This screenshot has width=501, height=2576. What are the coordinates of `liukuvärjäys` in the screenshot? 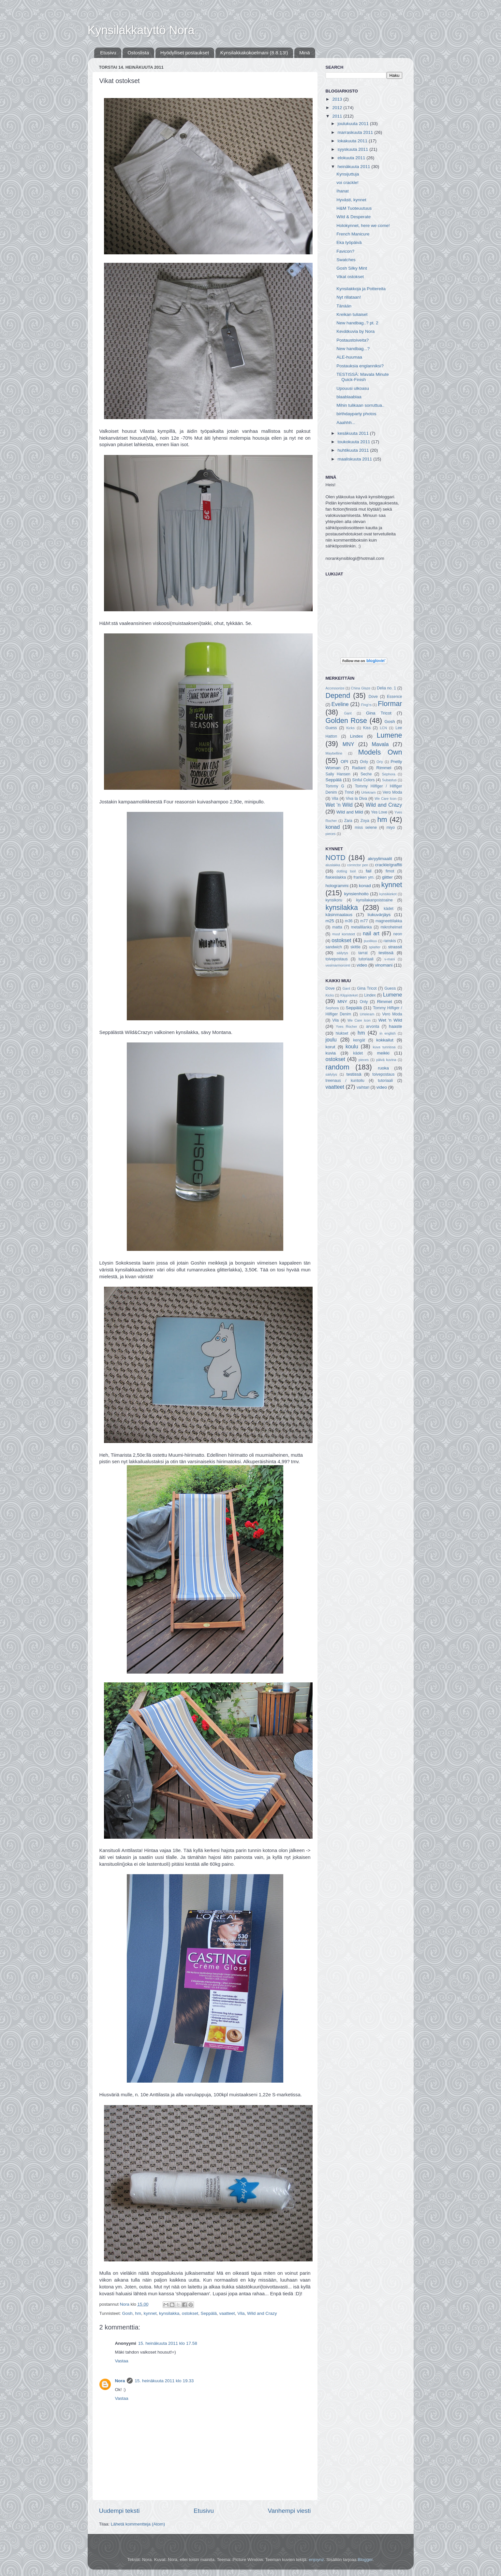 It's located at (379, 914).